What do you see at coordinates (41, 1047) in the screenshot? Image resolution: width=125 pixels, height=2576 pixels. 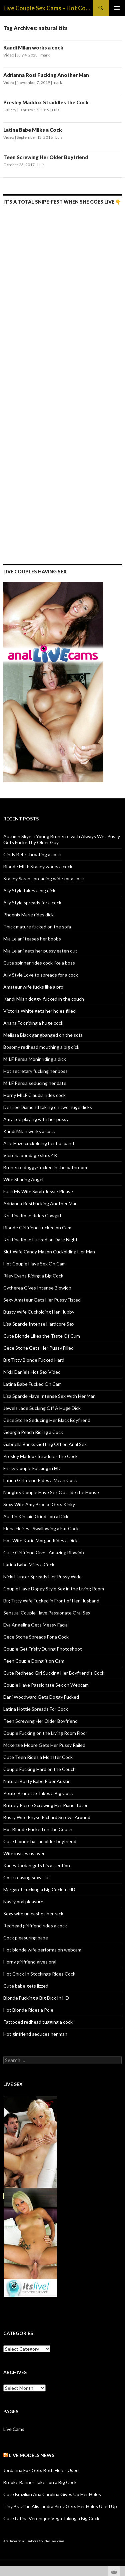 I see `Bosomy redhead mouthing a big dick` at bounding box center [41, 1047].